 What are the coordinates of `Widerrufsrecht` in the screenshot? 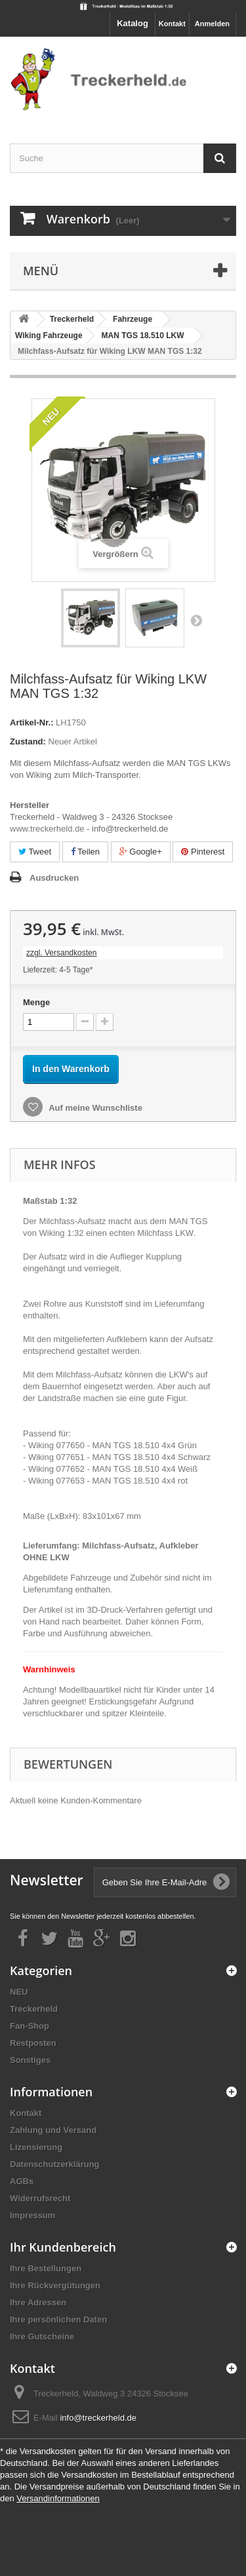 It's located at (40, 2198).